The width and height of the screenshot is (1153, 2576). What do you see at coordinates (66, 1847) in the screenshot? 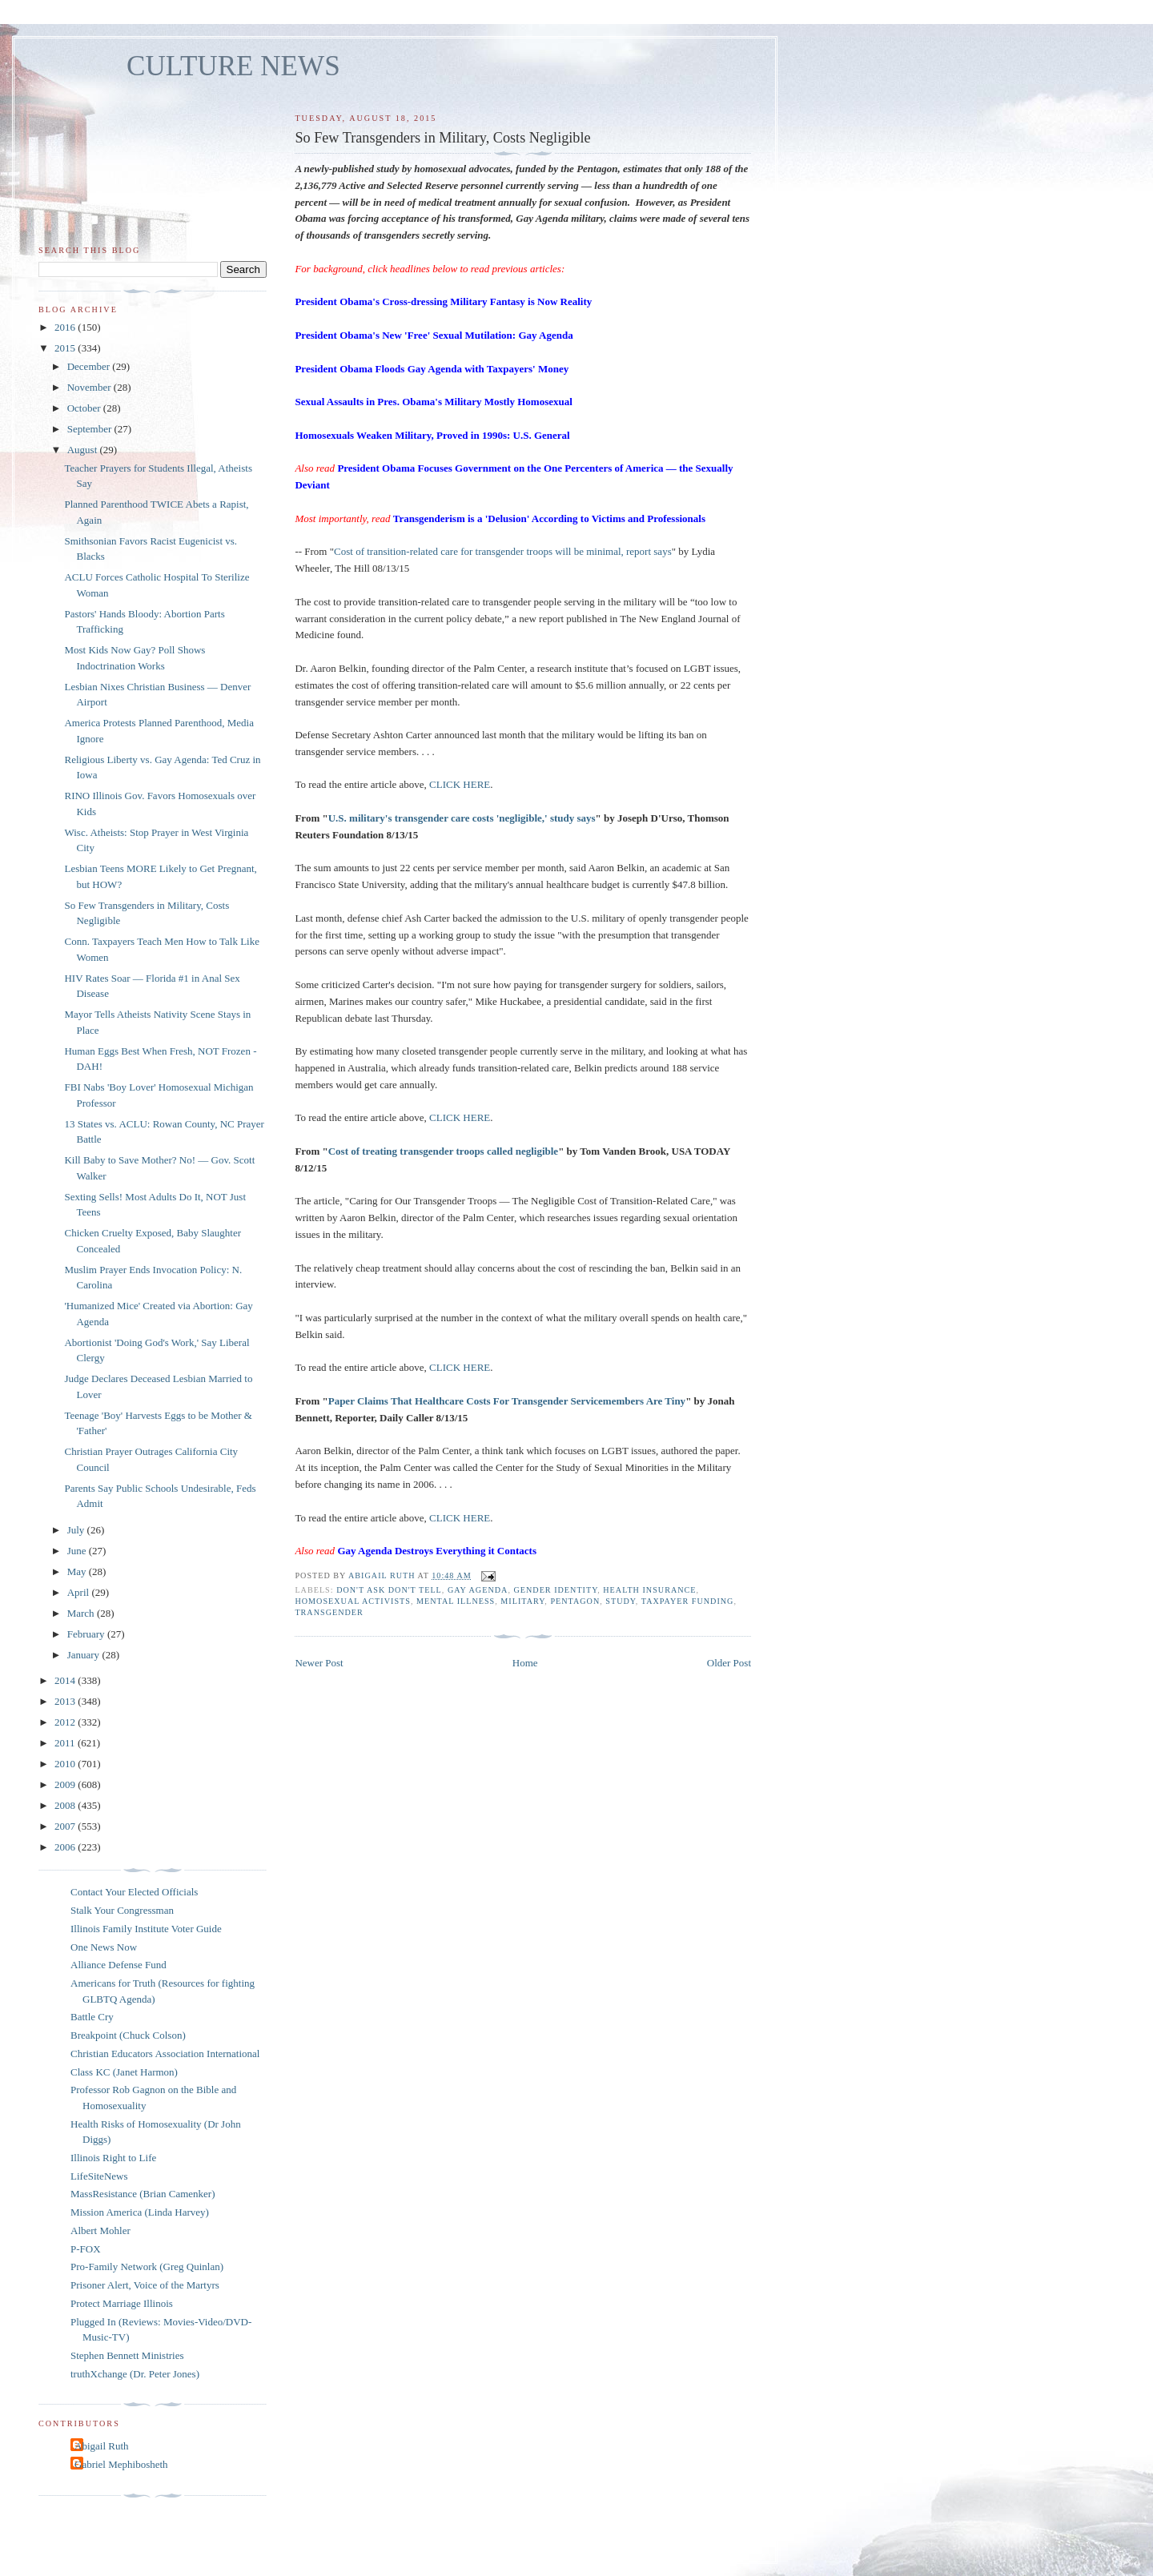
I see `2006` at bounding box center [66, 1847].